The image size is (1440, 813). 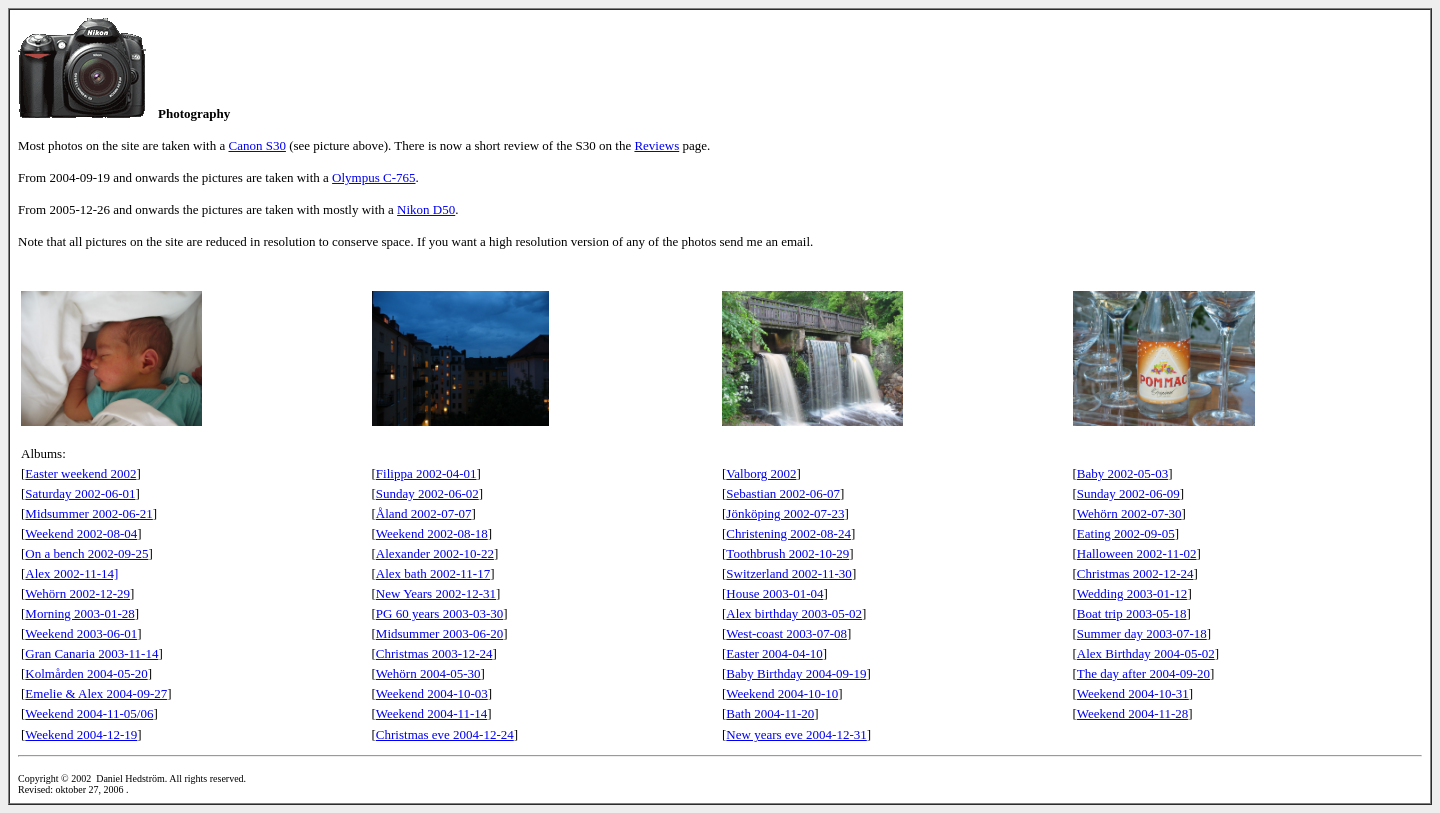 I want to click on Åland 2002-07-07, so click(x=424, y=513).